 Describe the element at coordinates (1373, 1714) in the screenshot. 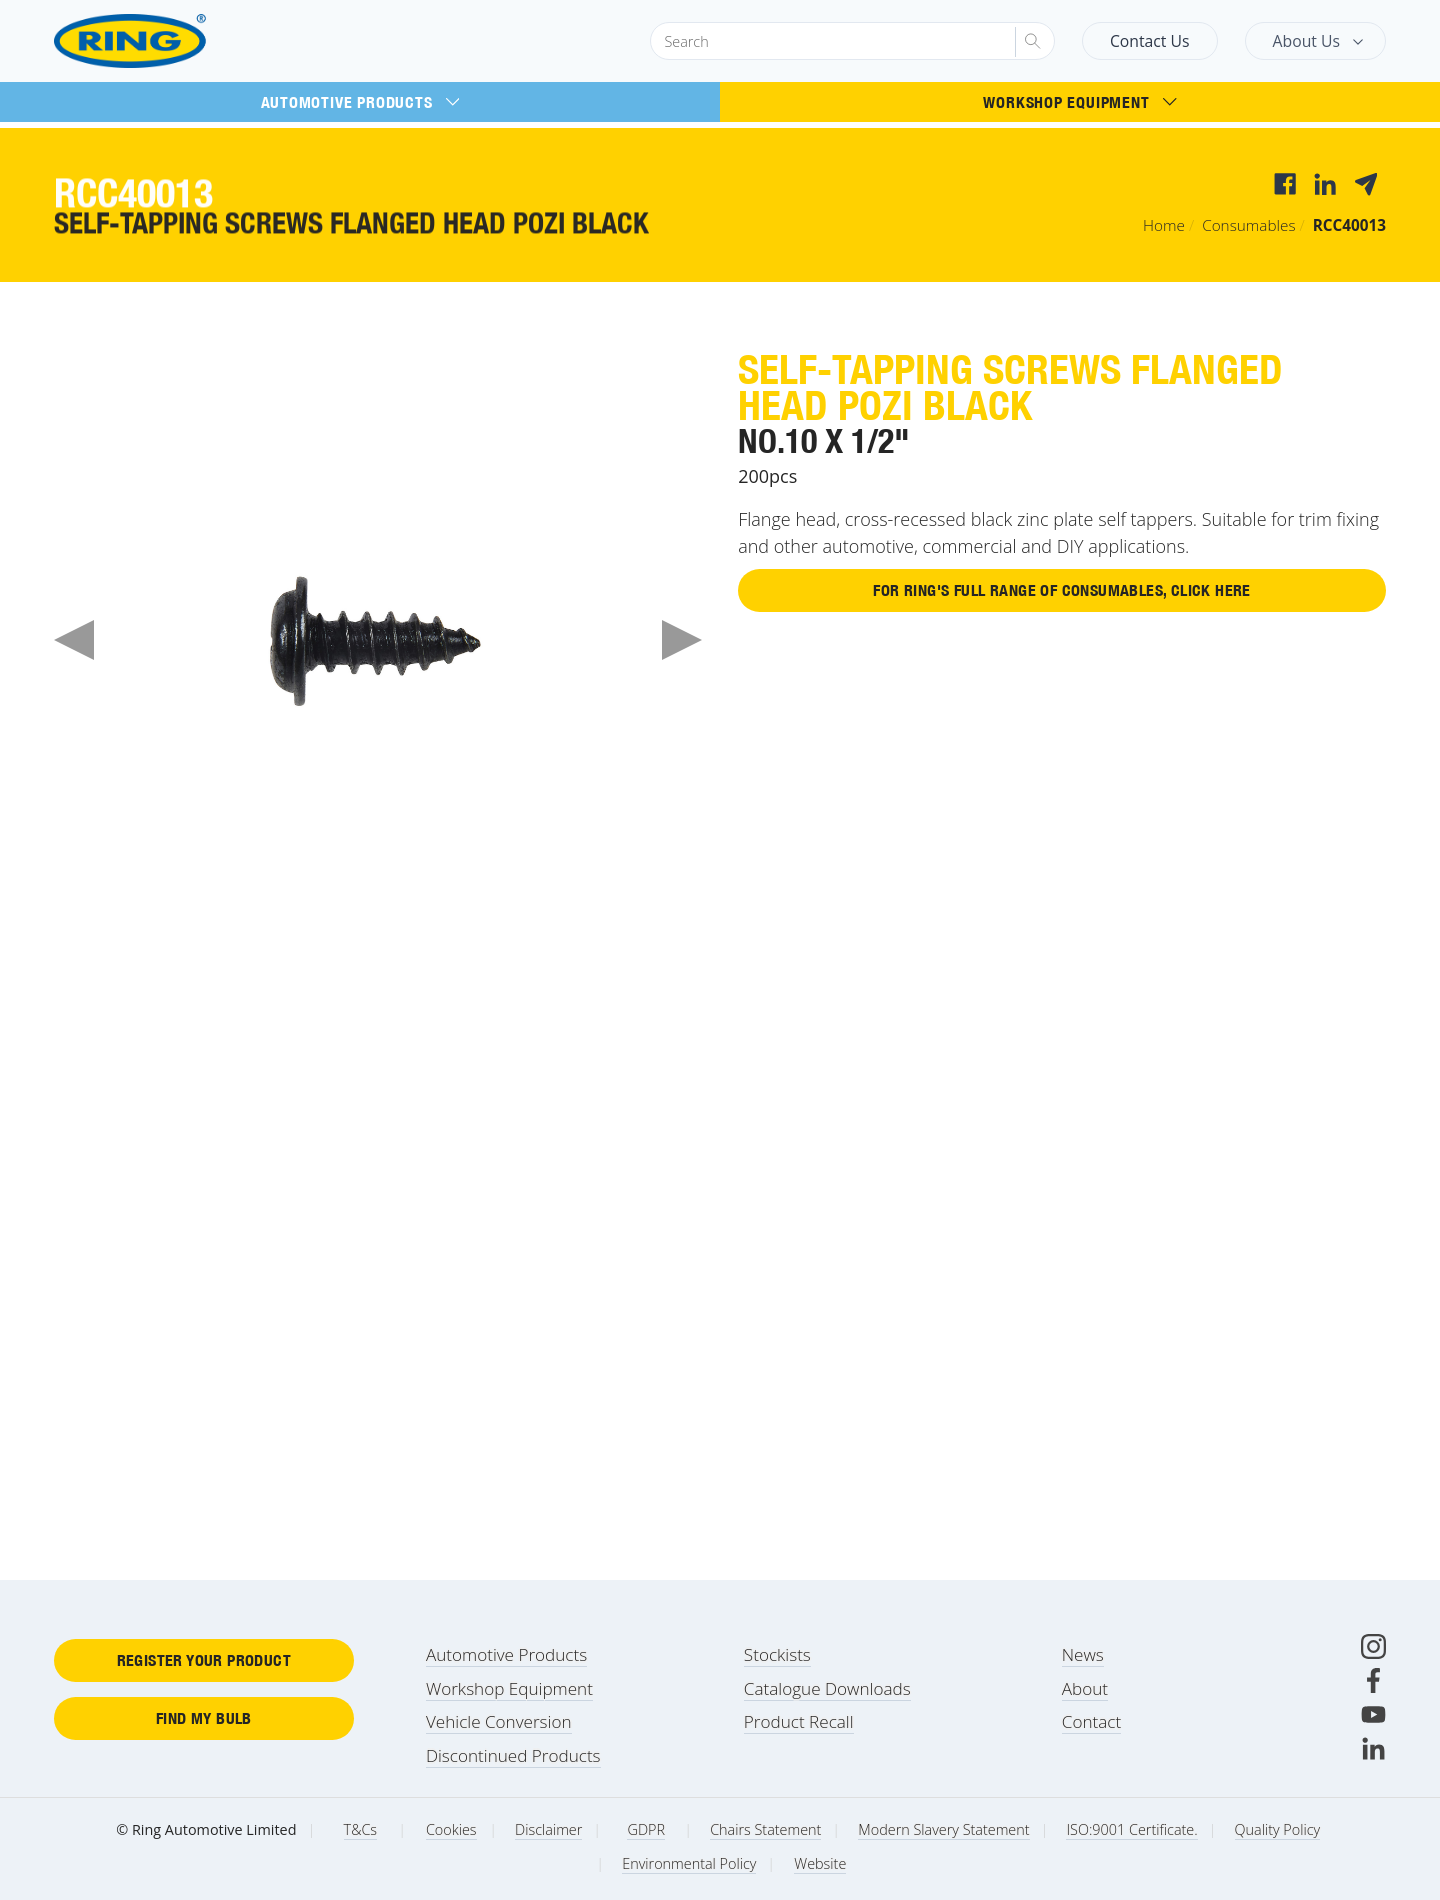

I see `[Youtube]` at that location.